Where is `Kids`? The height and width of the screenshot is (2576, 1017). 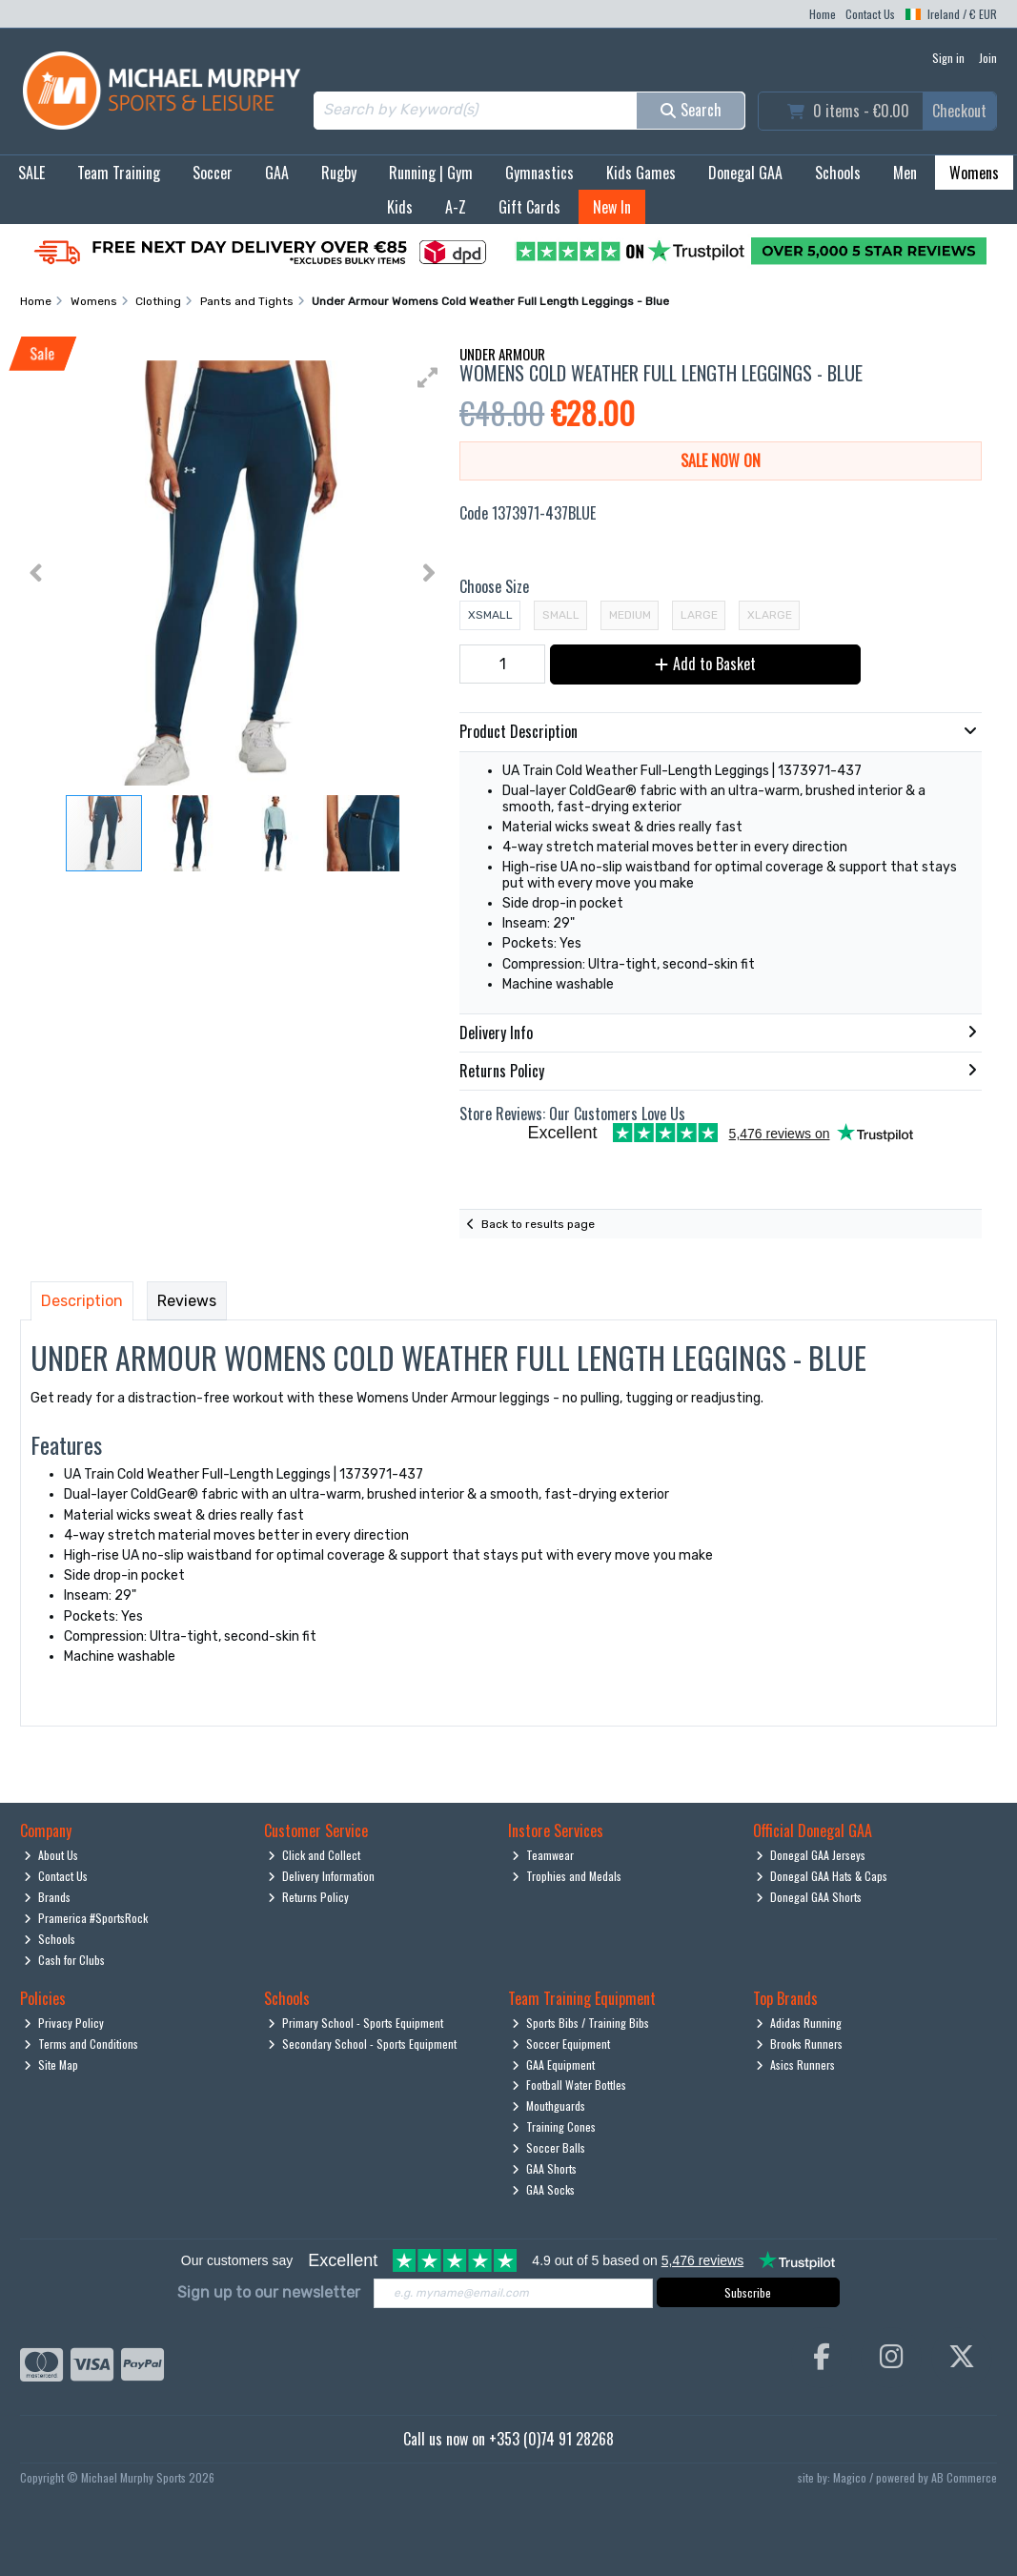 Kids is located at coordinates (400, 206).